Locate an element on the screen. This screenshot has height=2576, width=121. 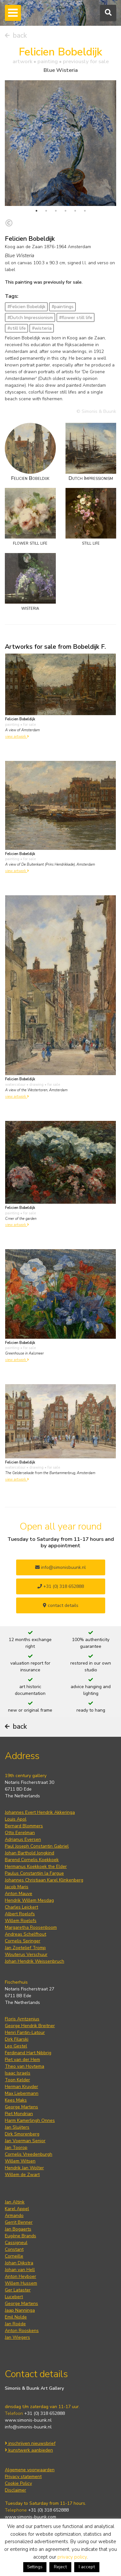
Johannes Evert Hendrik Akkeringa is located at coordinates (40, 1812).